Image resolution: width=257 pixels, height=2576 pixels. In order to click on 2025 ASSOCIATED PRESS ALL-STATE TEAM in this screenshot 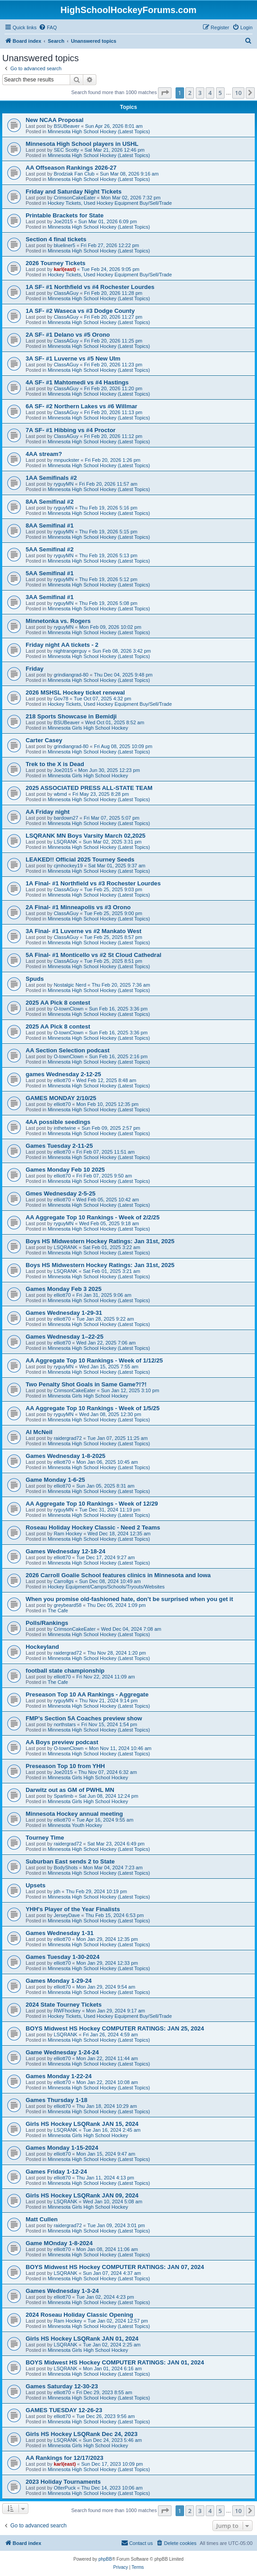, I will do `click(89, 788)`.